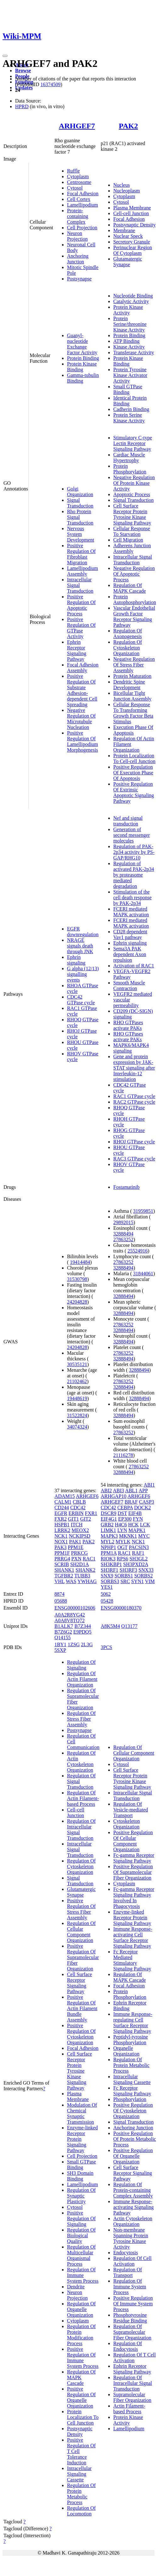 The image size is (157, 2576). I want to click on Stimulatory C-type Lectin Receptor Signaling Pathway, so click(132, 443).